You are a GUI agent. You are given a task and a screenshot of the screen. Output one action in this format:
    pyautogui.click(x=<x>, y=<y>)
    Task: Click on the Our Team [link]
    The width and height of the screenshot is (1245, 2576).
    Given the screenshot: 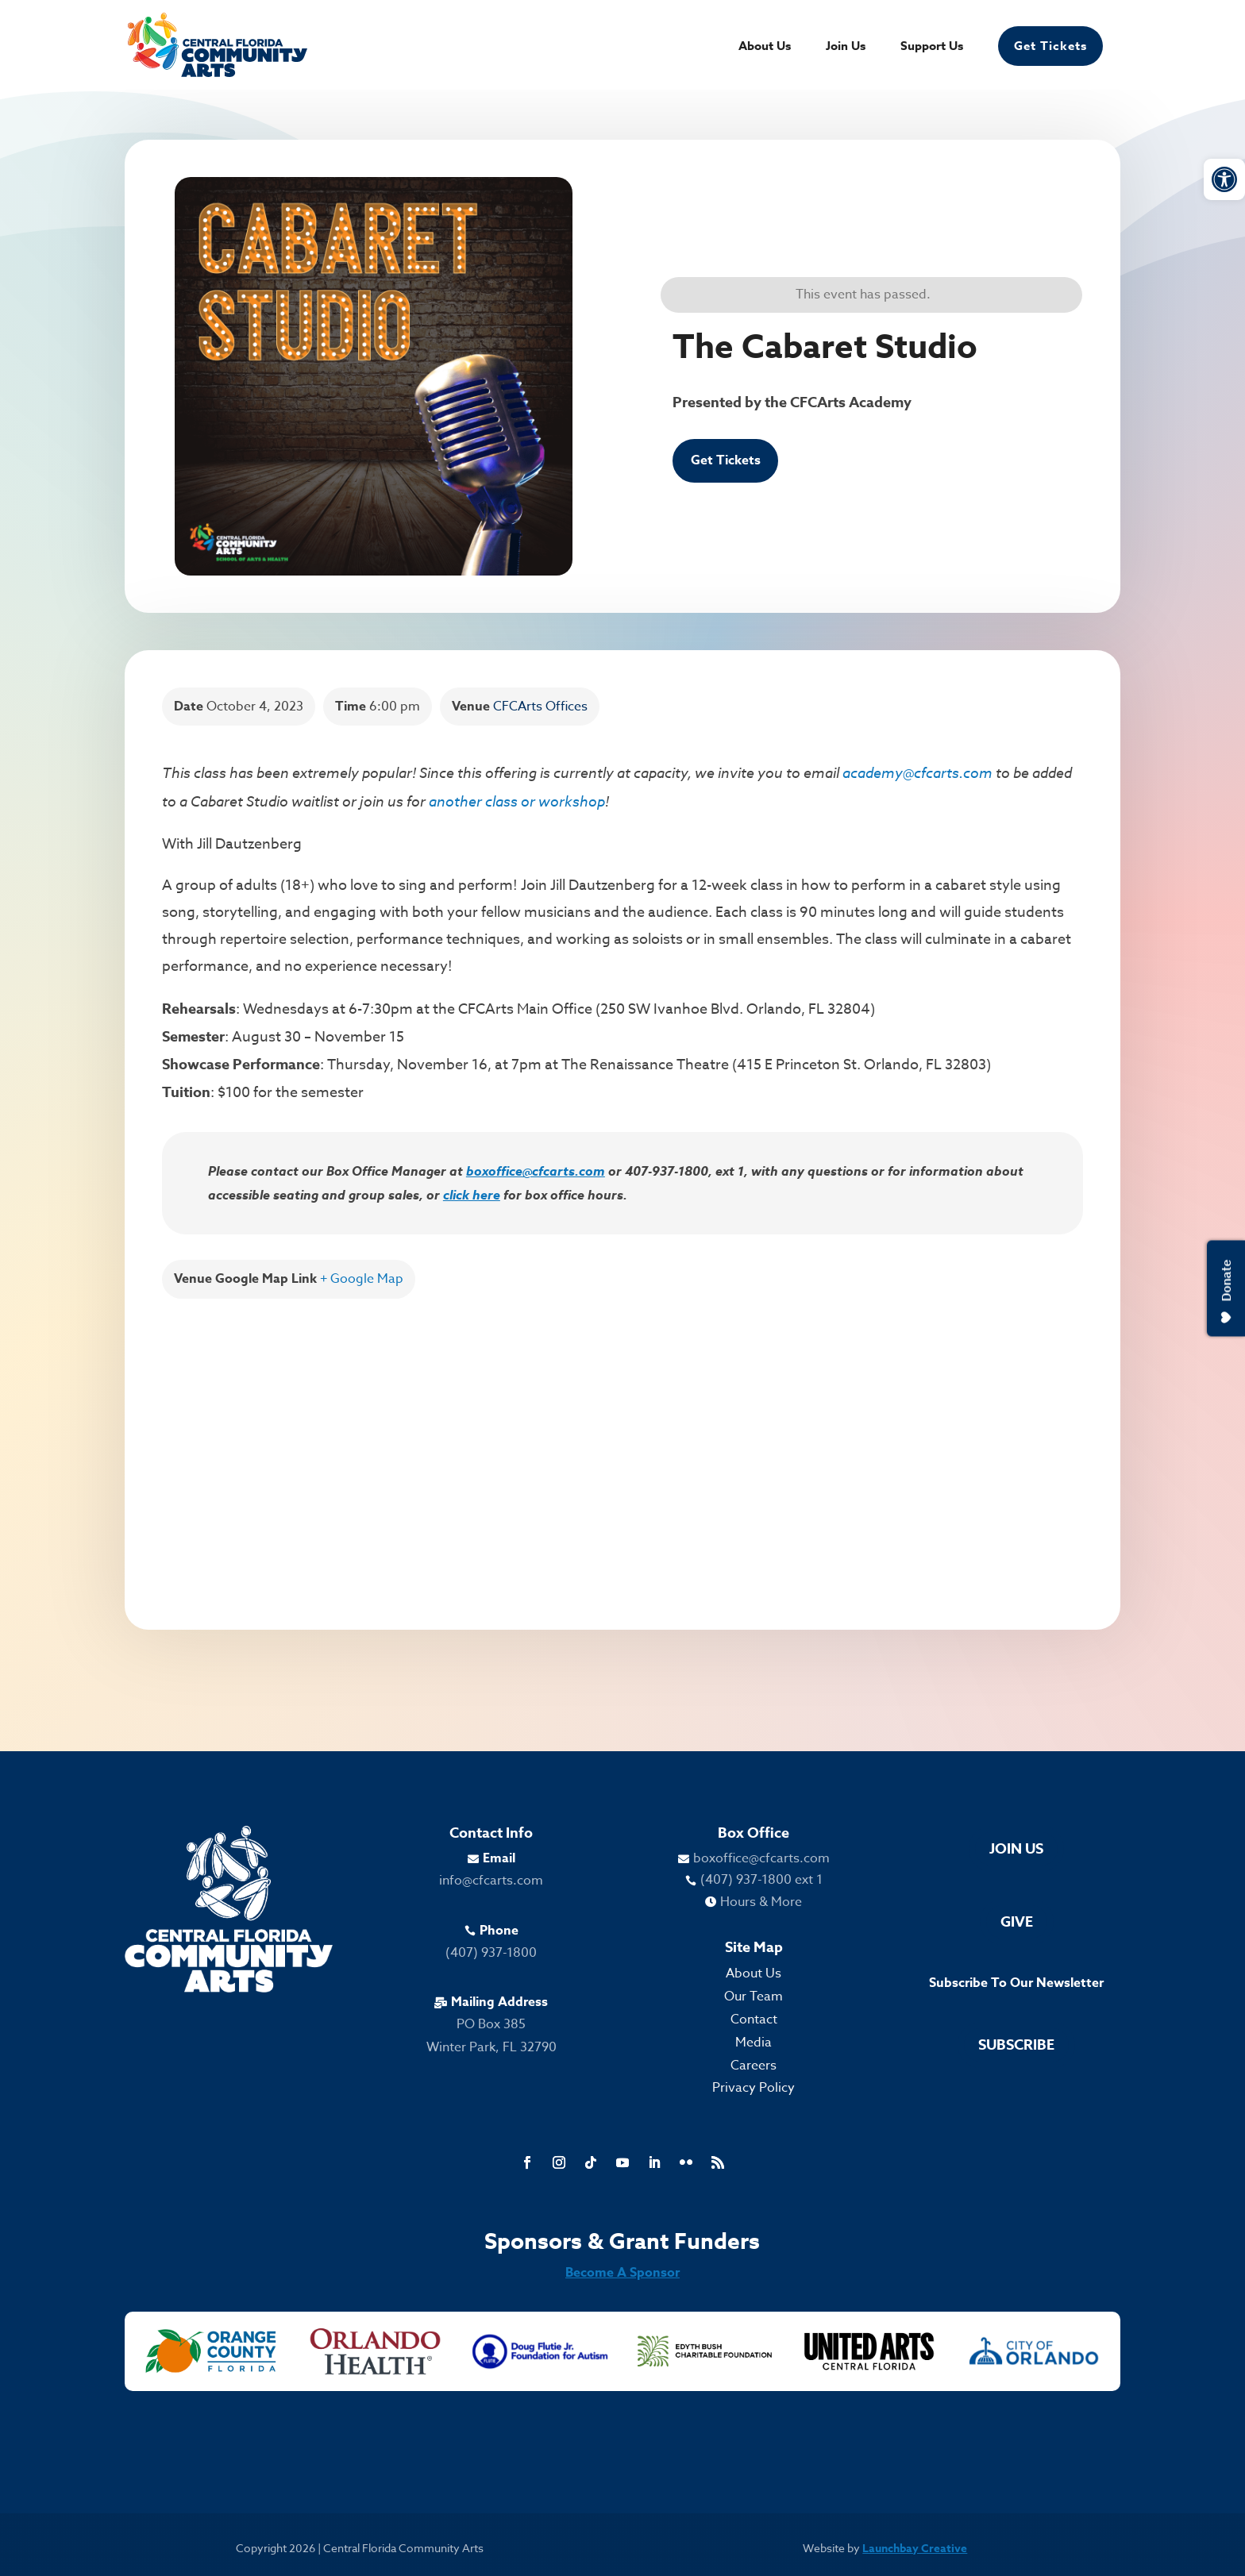 What is the action you would take?
    pyautogui.click(x=753, y=1996)
    